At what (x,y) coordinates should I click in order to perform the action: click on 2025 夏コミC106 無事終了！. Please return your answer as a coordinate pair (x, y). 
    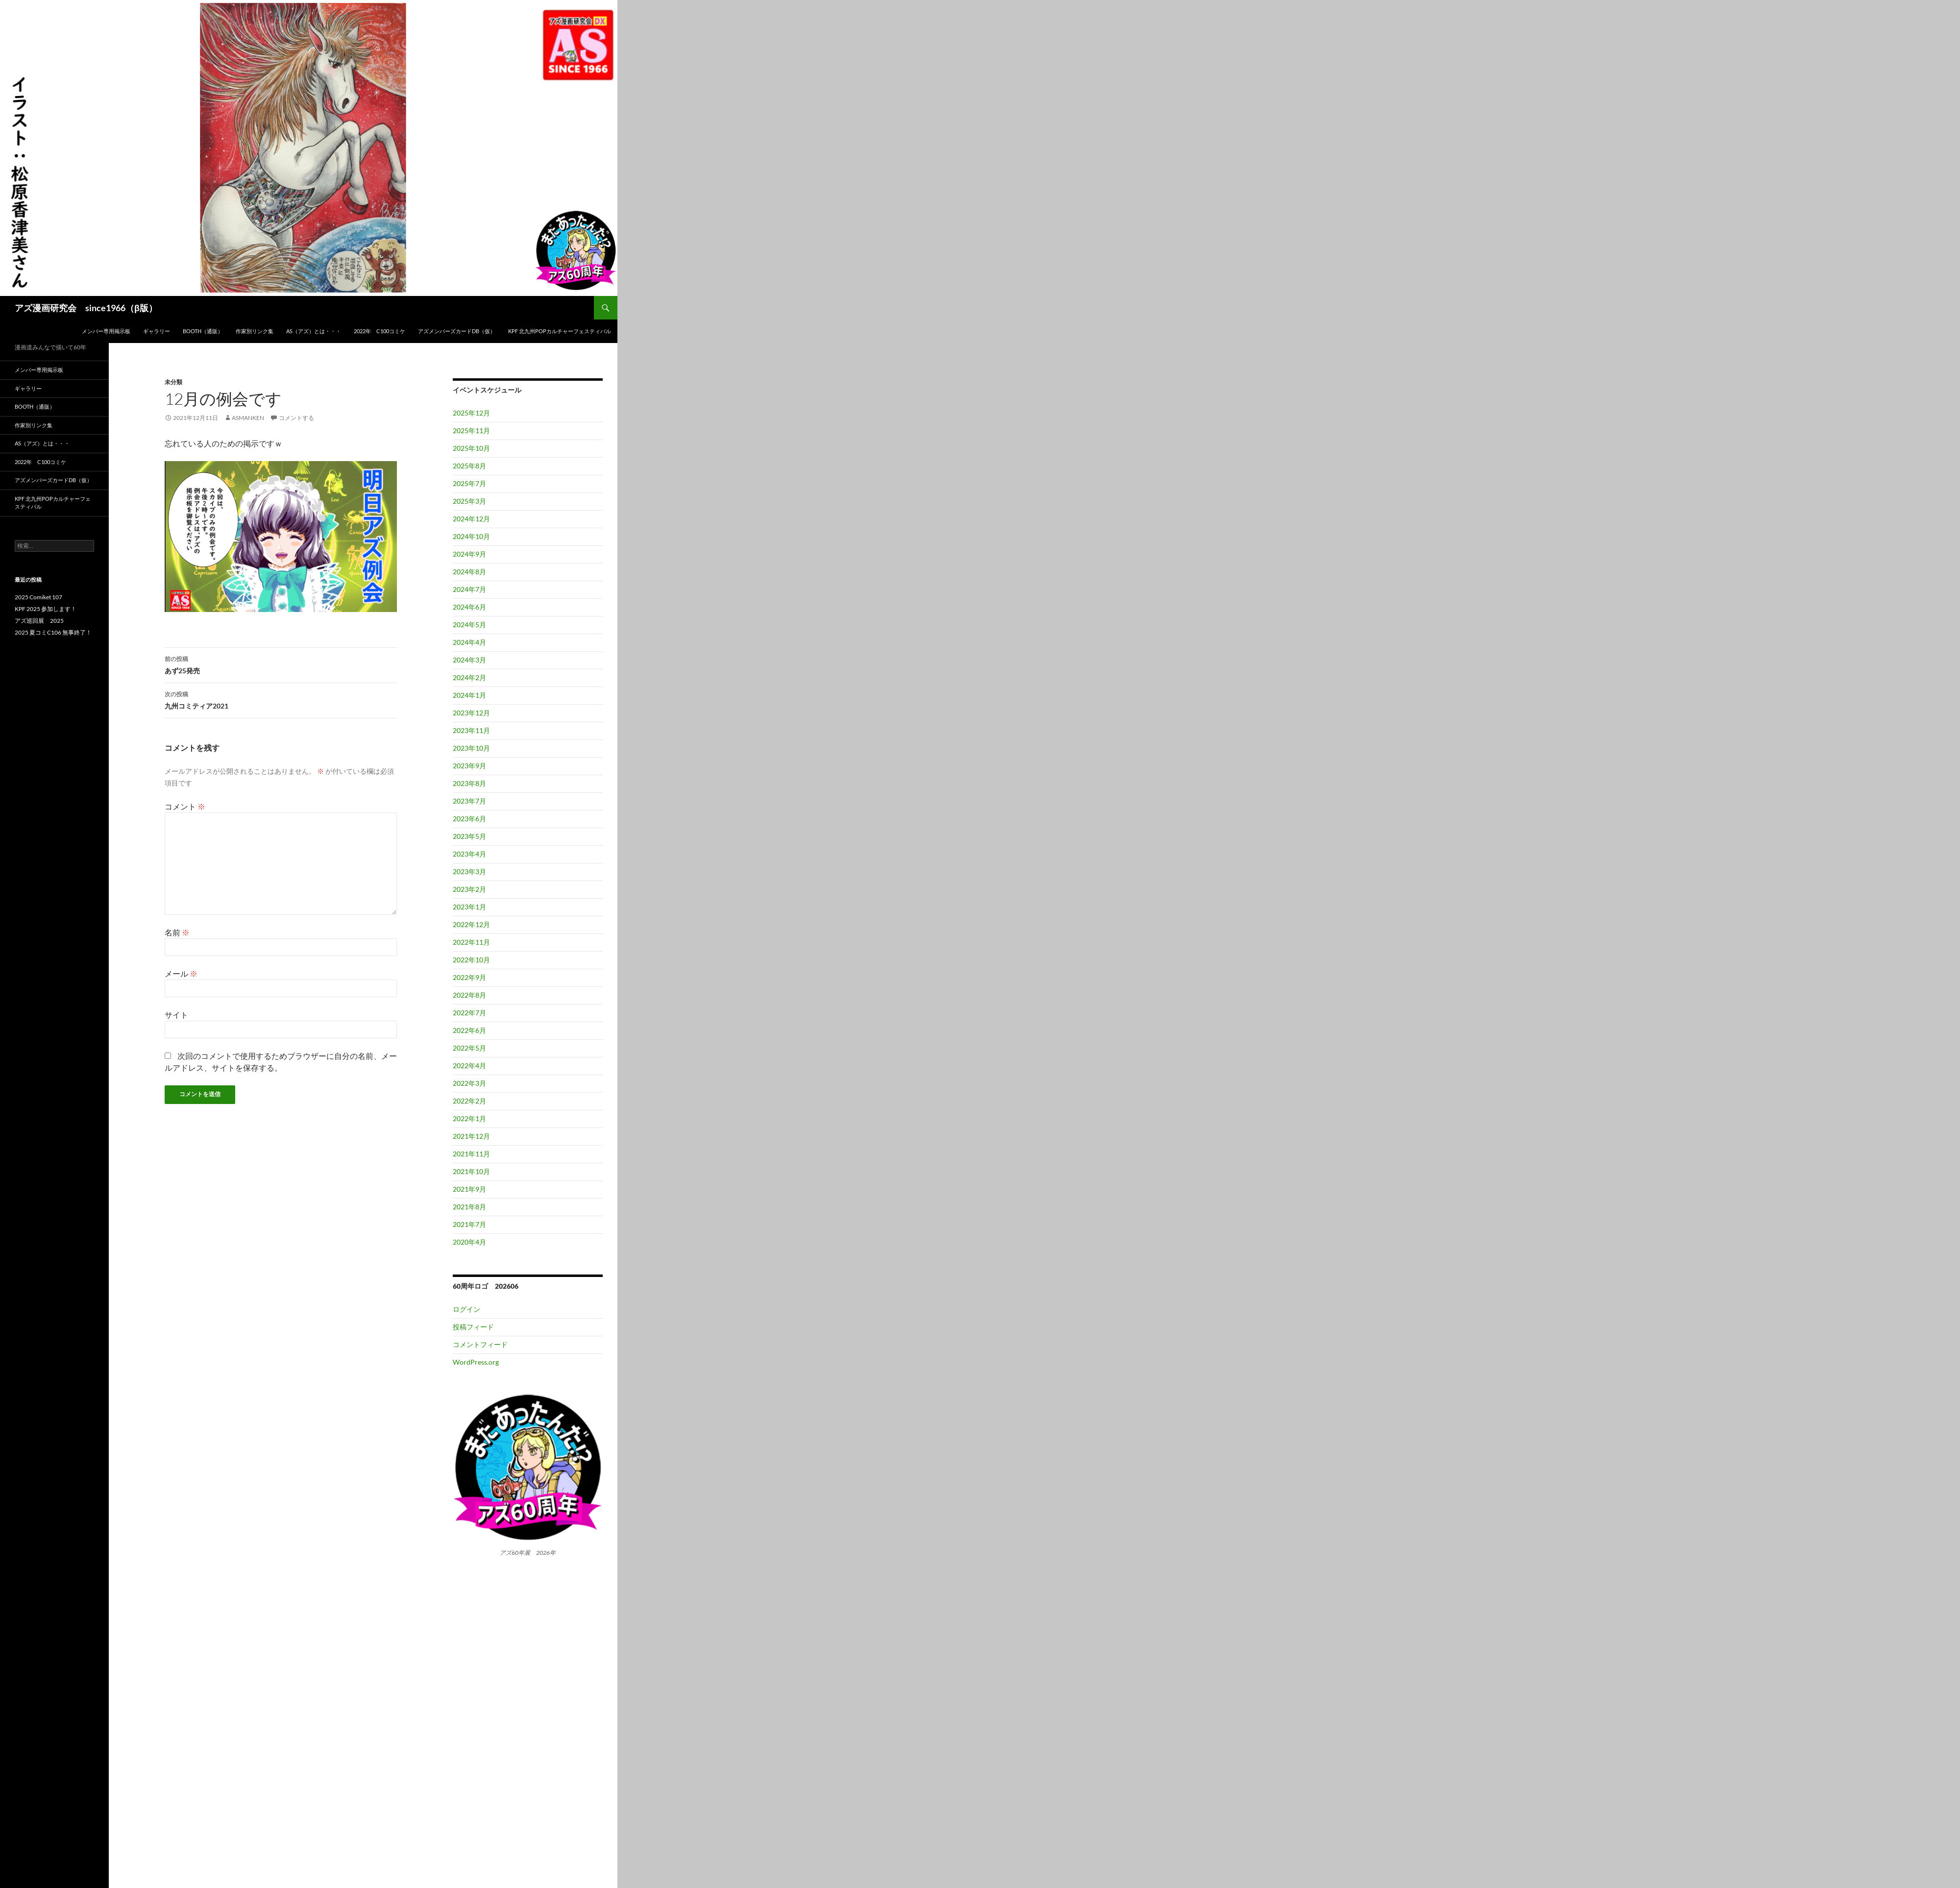
    Looking at the image, I should click on (53, 632).